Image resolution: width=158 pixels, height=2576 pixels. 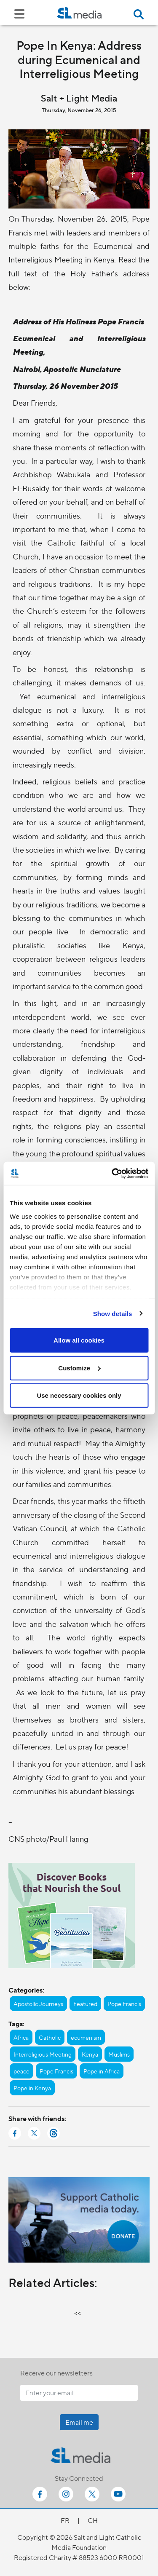 I want to click on Pope in Kenya, so click(x=32, y=2088).